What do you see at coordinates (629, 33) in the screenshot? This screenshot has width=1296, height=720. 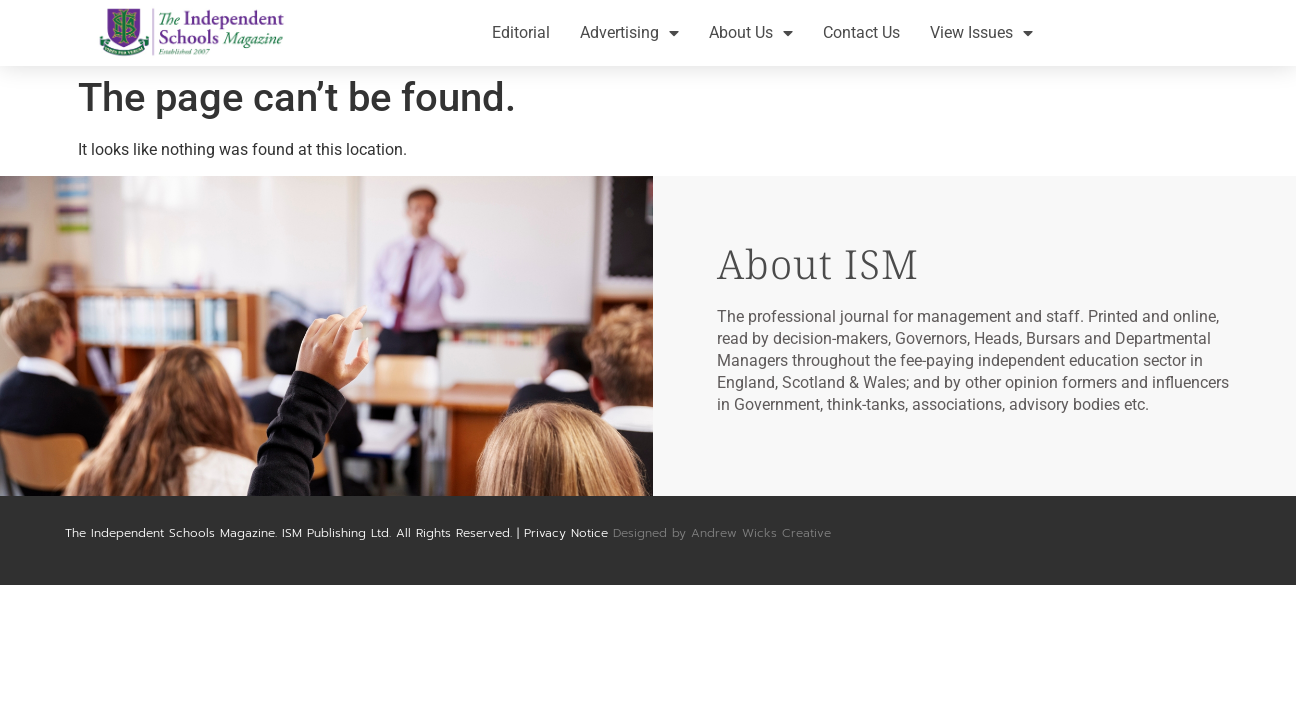 I see `Advertising` at bounding box center [629, 33].